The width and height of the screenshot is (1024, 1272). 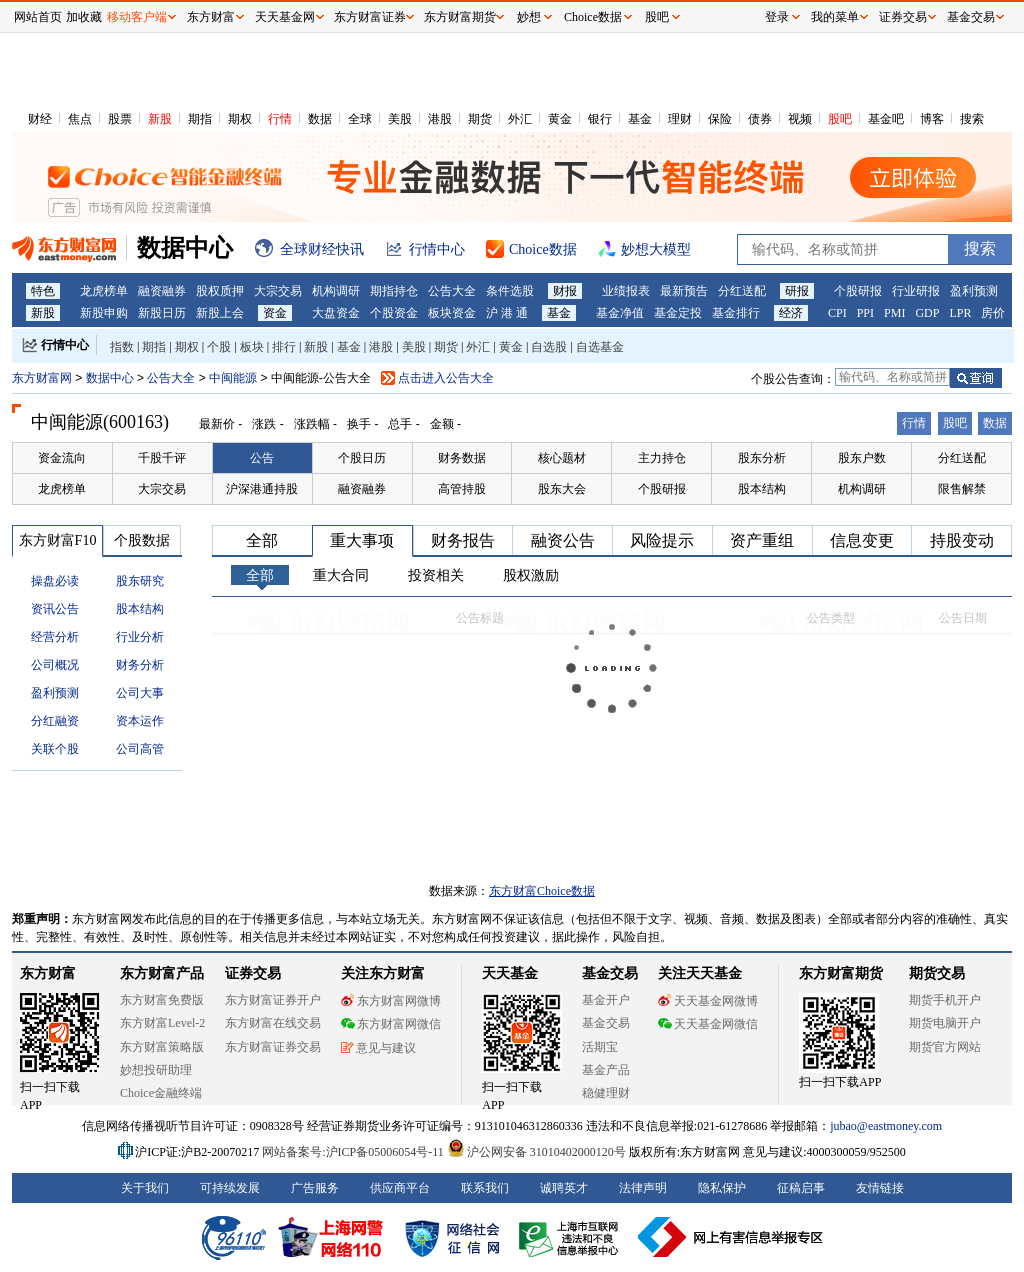 I want to click on 股东户数, so click(x=862, y=458).